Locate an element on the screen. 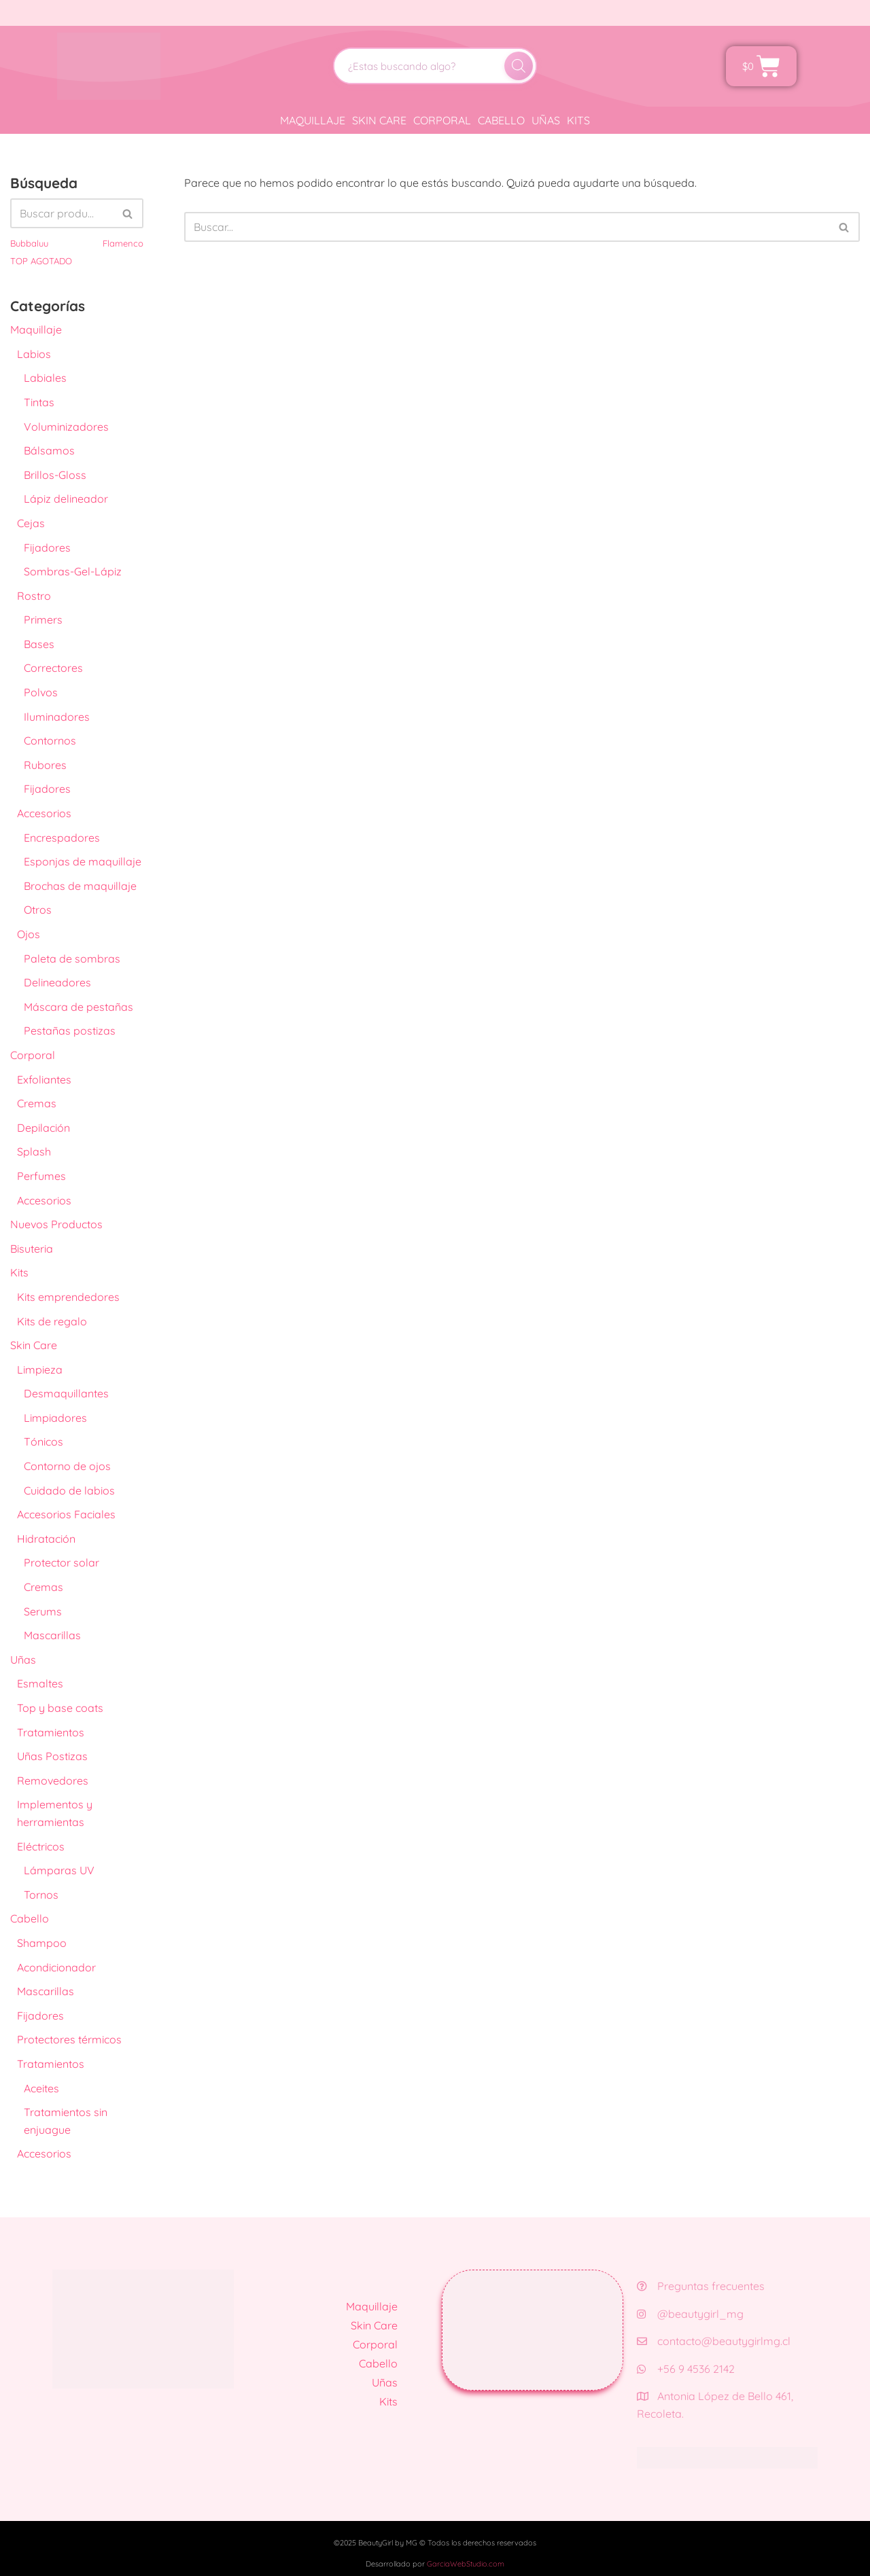  Protector solar is located at coordinates (61, 1562).